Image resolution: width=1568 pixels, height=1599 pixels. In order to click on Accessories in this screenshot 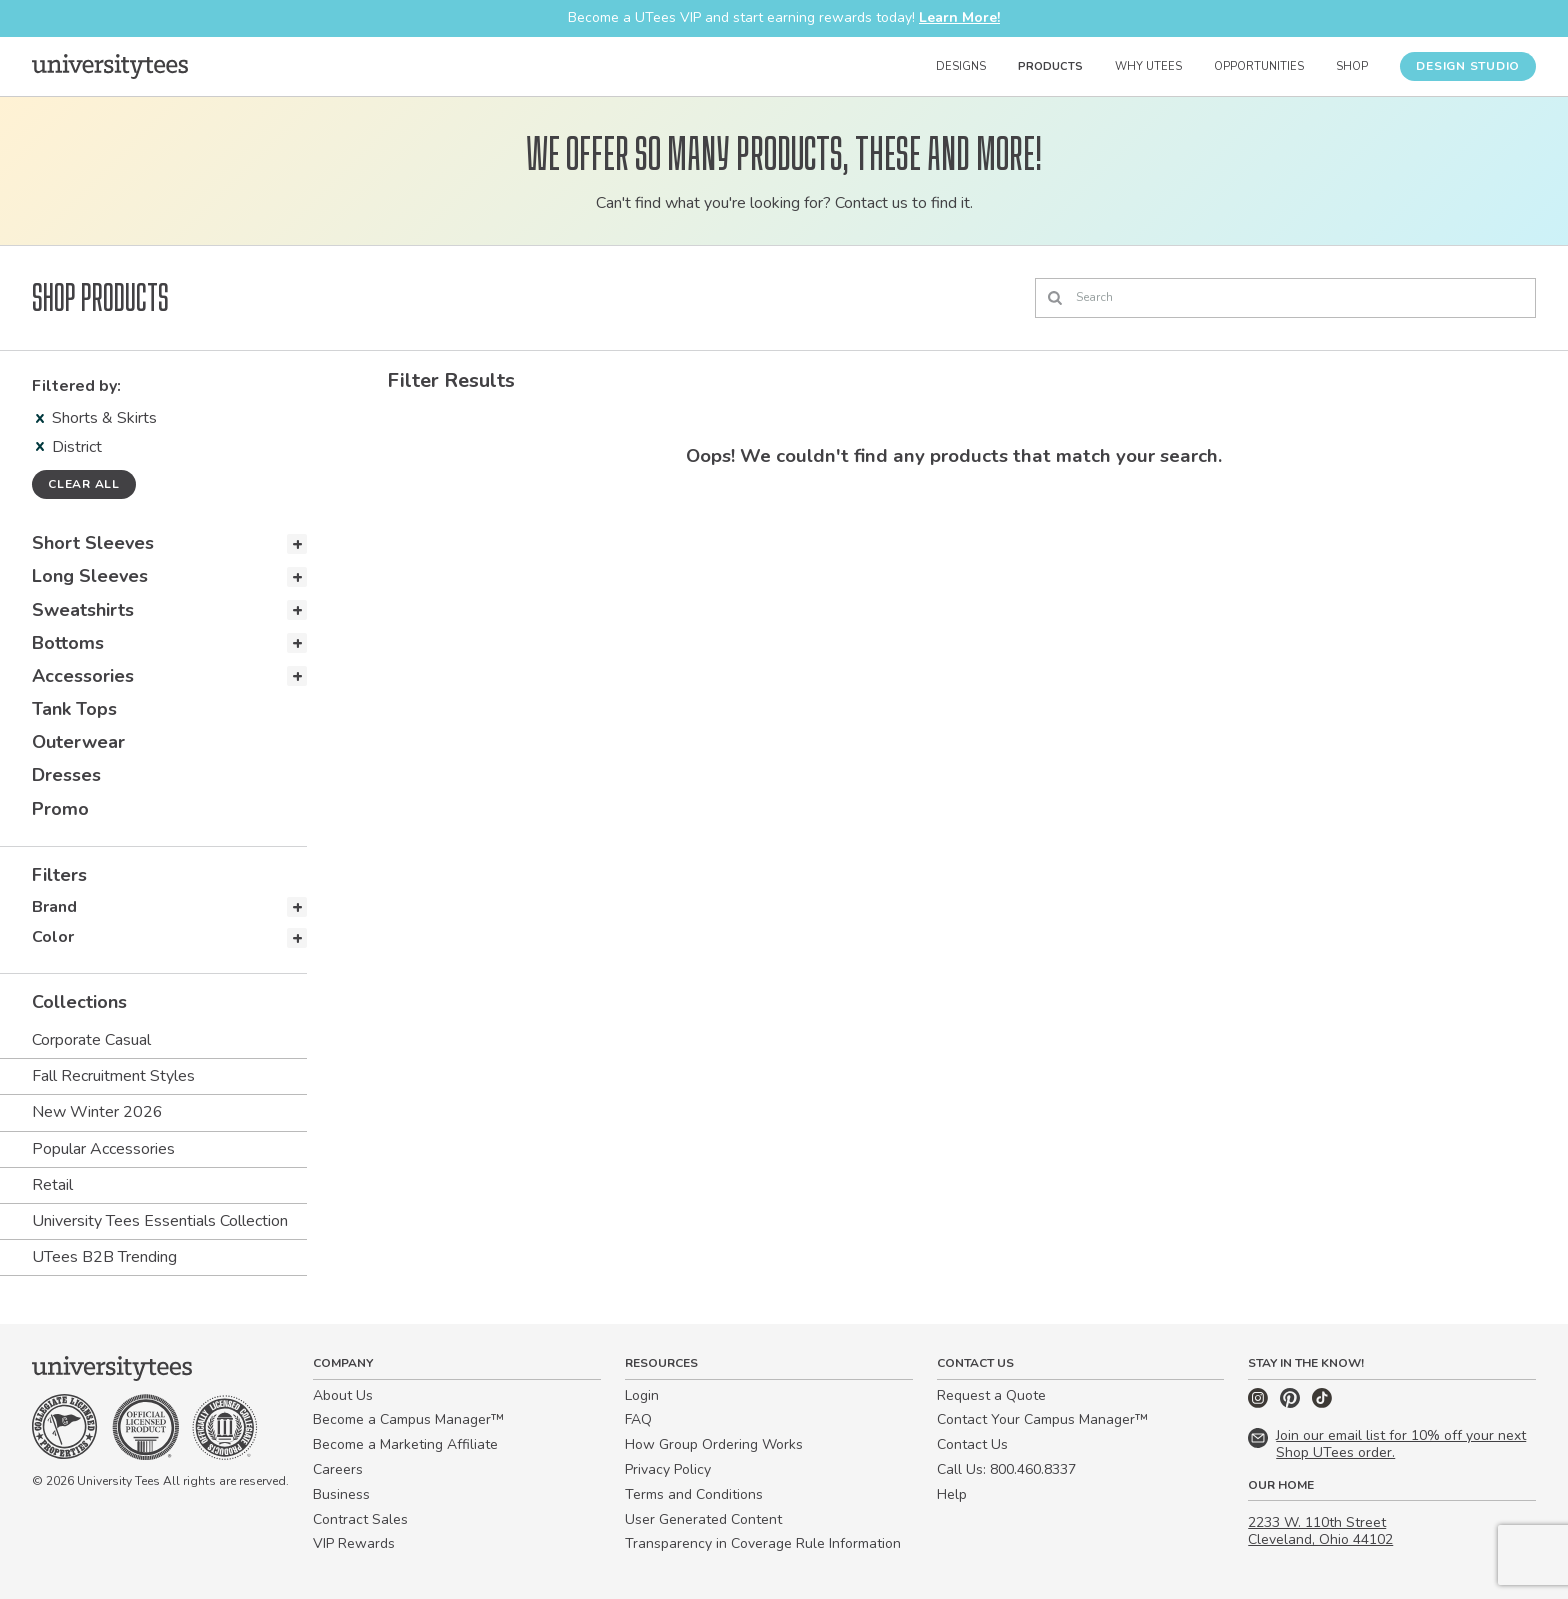, I will do `click(83, 676)`.